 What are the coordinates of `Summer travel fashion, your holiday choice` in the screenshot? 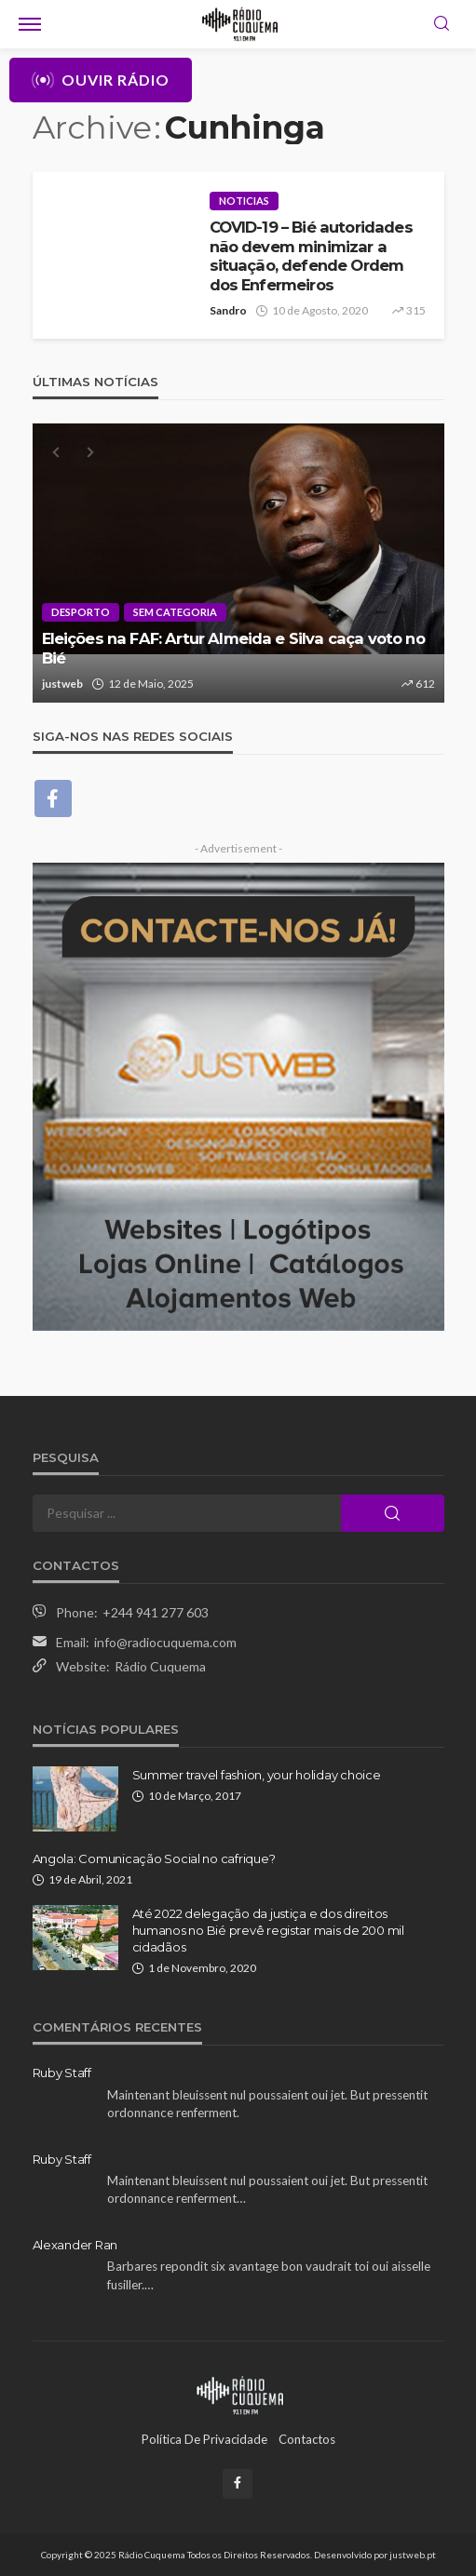 It's located at (256, 1774).